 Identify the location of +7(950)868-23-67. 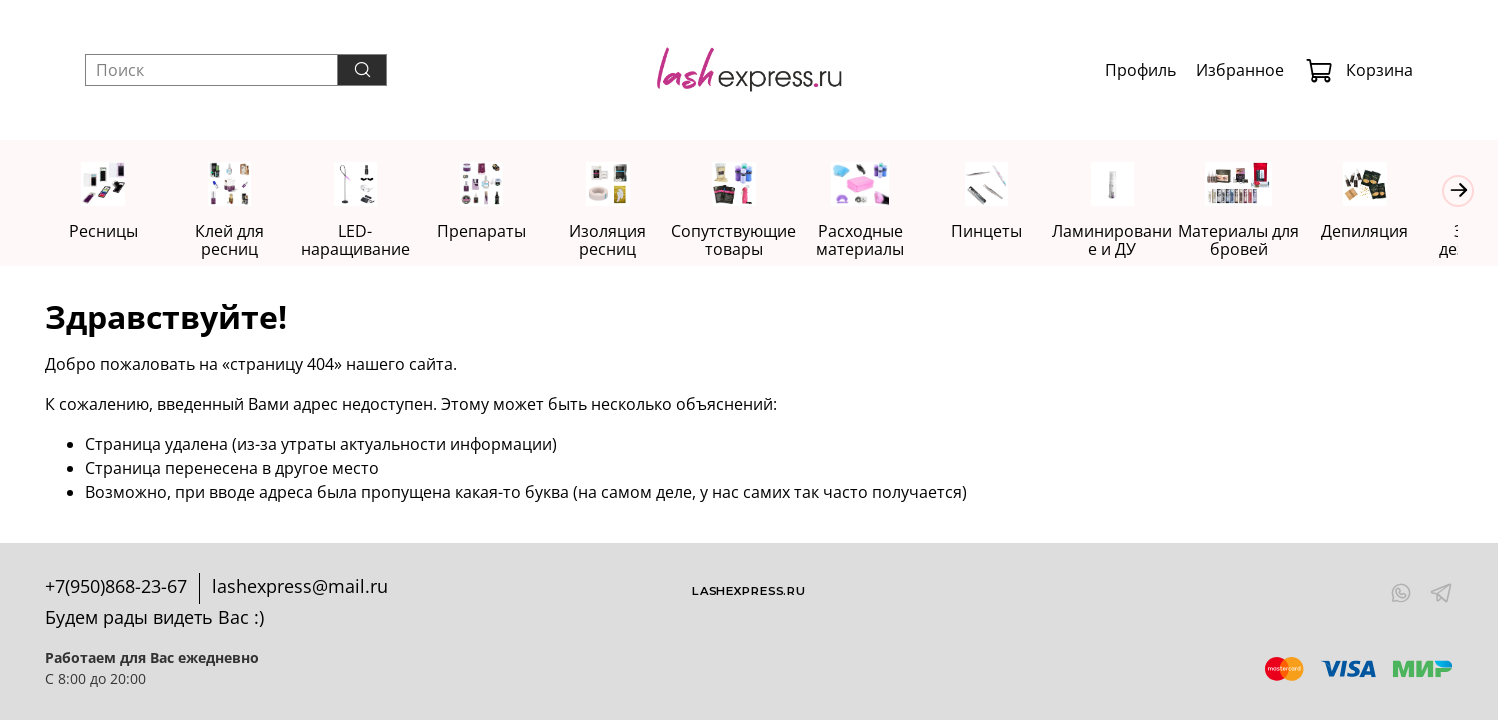
(116, 586).